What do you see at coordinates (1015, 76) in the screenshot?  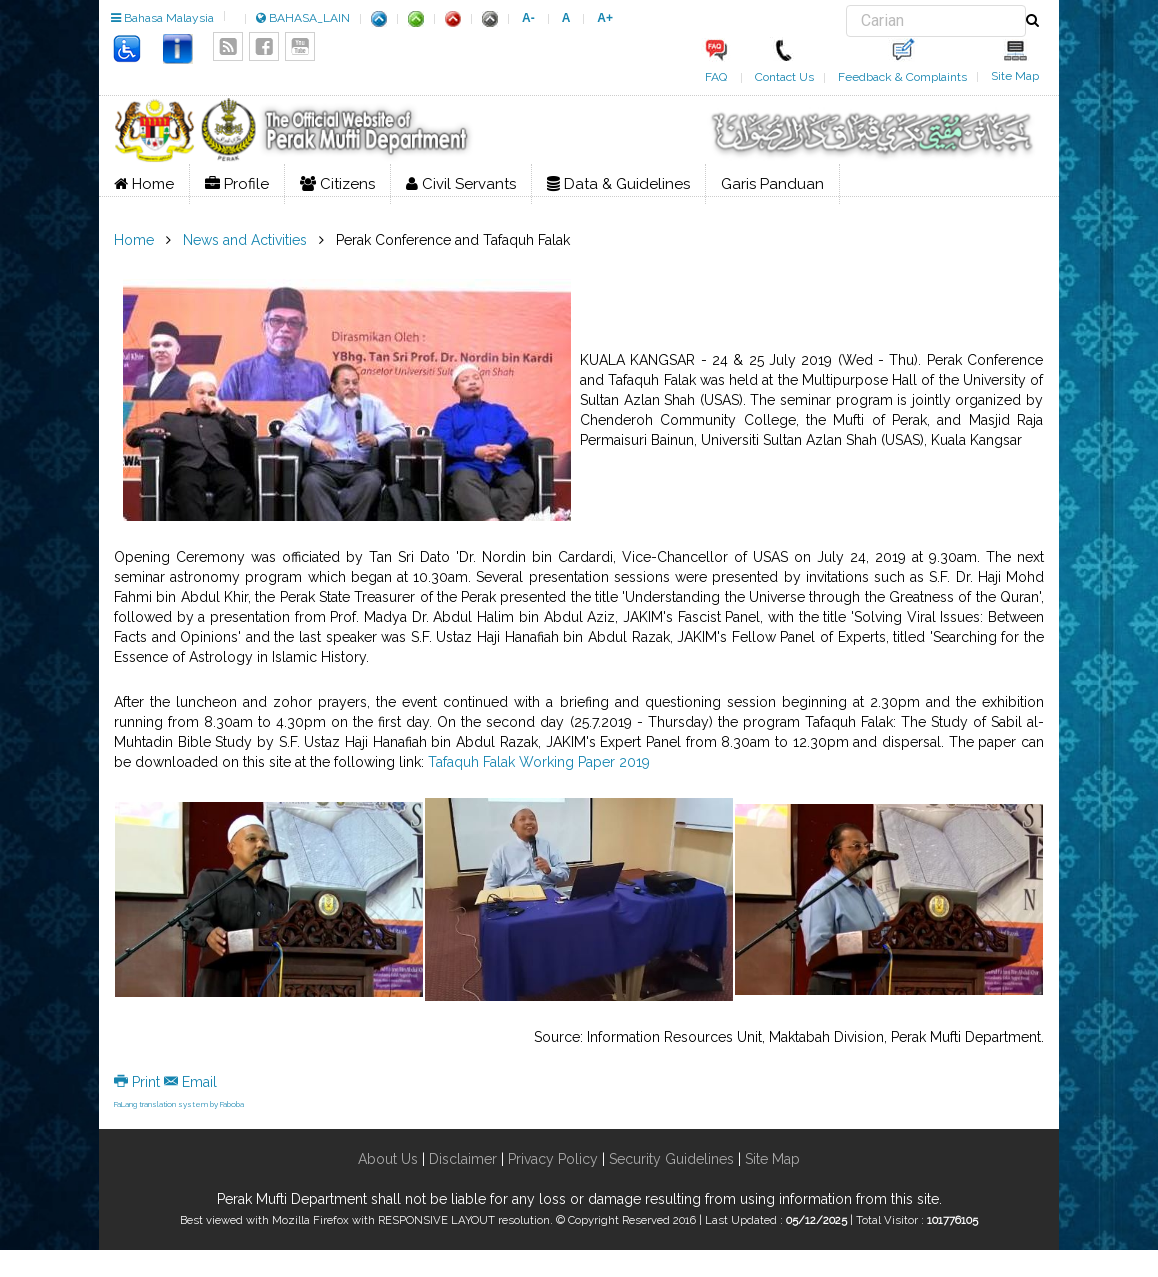 I see `Site Map` at bounding box center [1015, 76].